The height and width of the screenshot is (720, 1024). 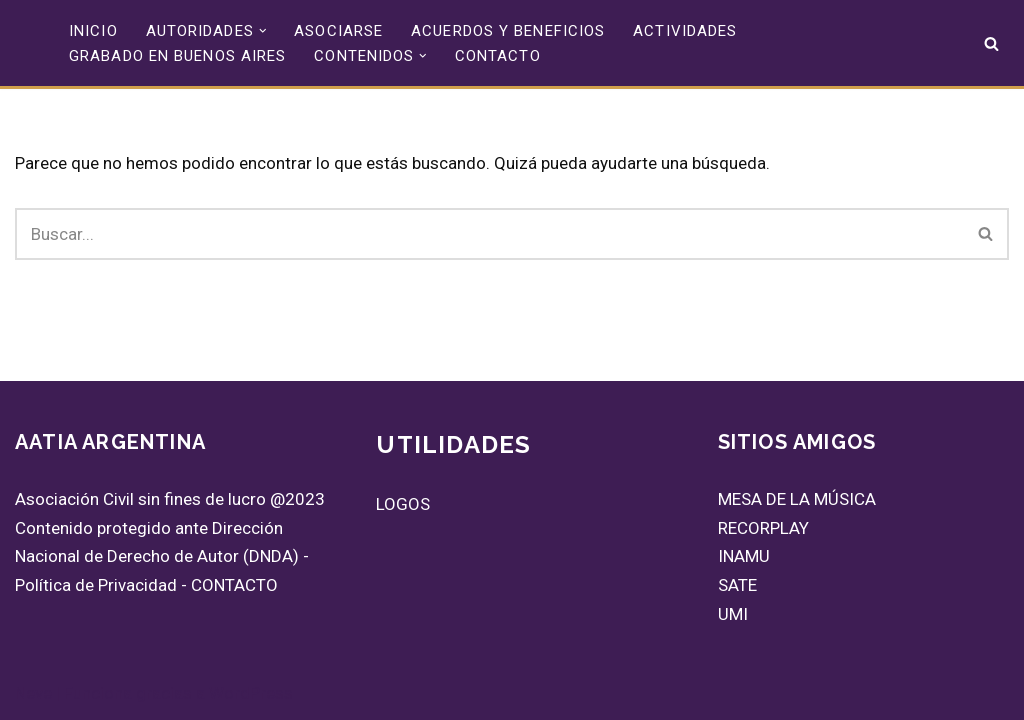 What do you see at coordinates (737, 585) in the screenshot?
I see `SATE` at bounding box center [737, 585].